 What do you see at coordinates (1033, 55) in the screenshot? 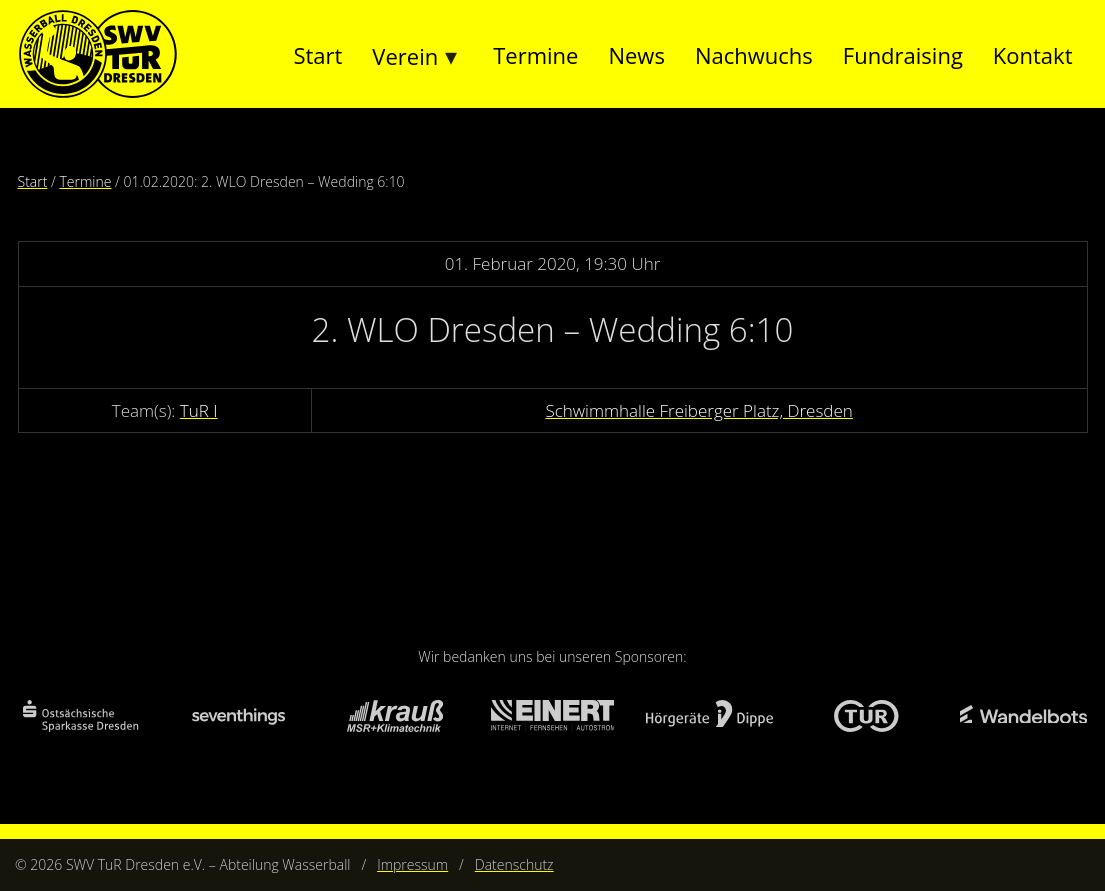
I see `Kontakt` at bounding box center [1033, 55].